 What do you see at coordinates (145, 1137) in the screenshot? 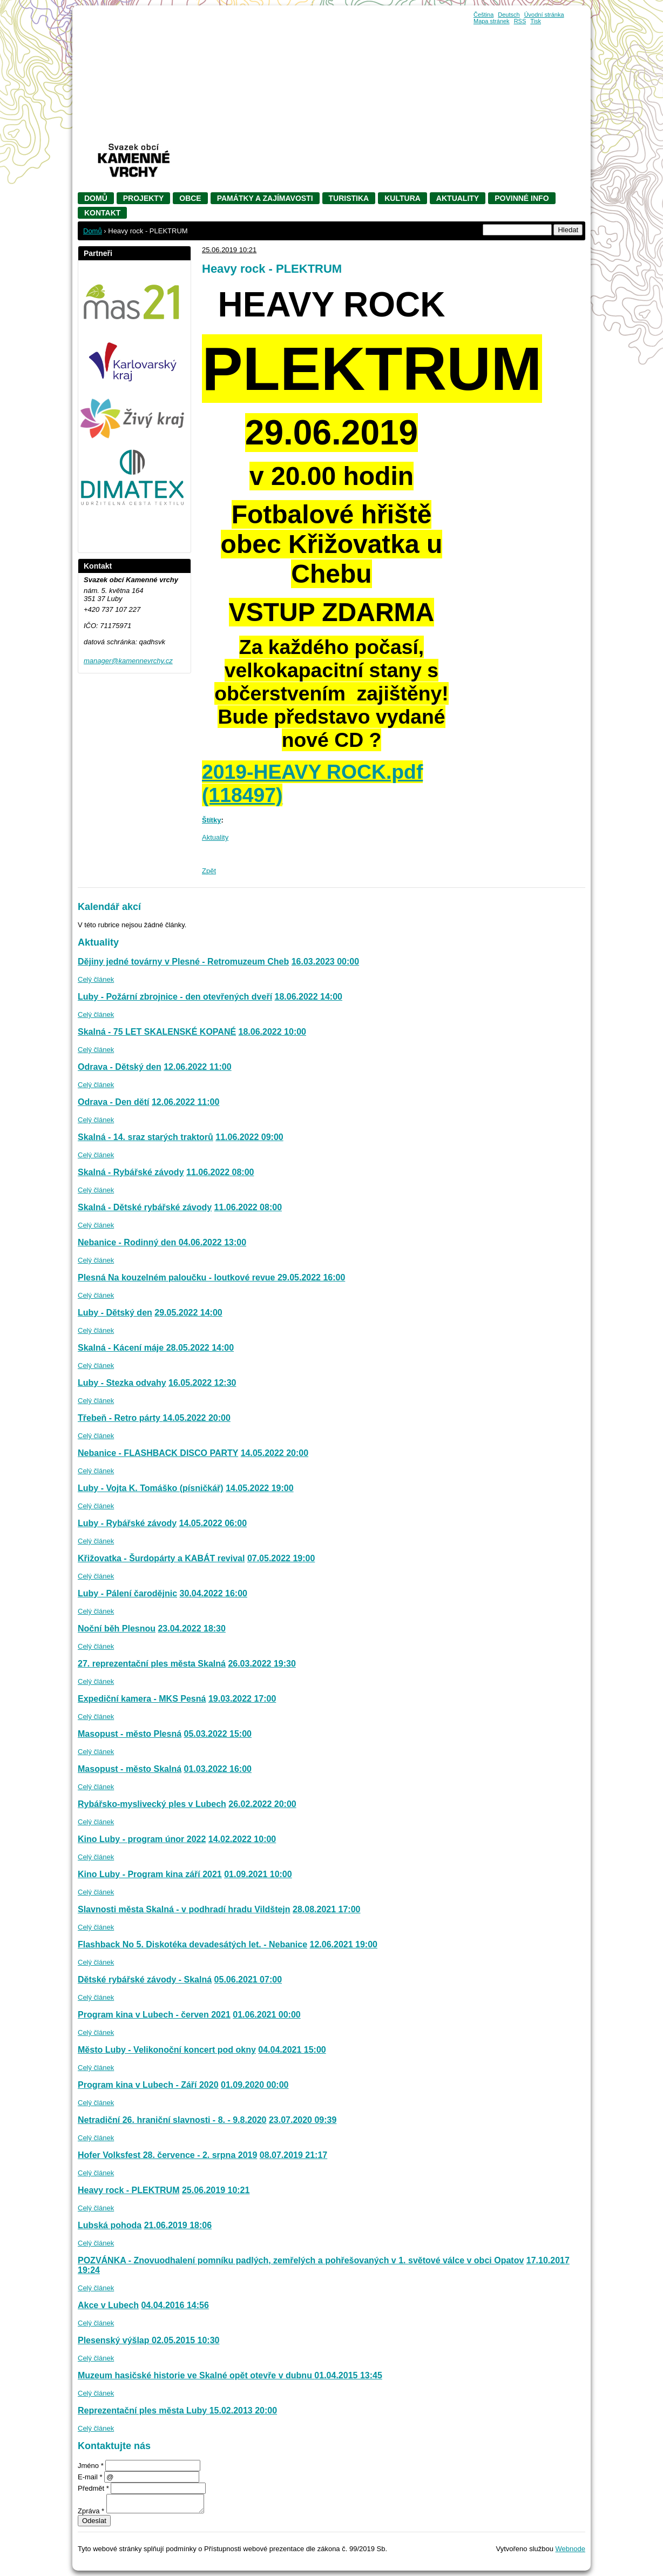
I see `Skalná - 14. sraz starých traktorů` at bounding box center [145, 1137].